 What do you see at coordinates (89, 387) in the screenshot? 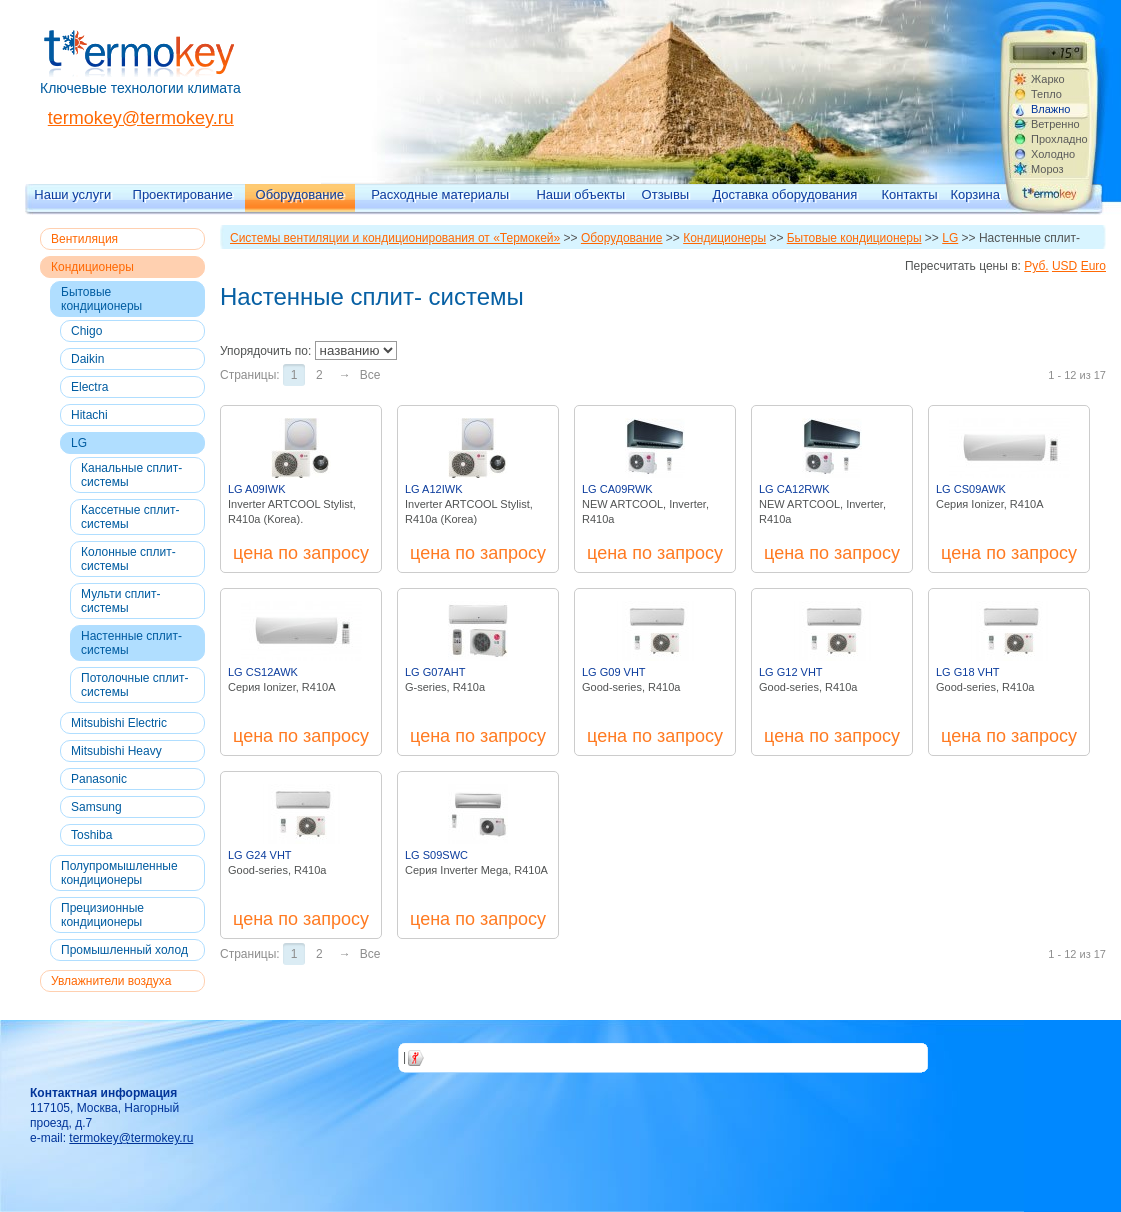
I see `Electra` at bounding box center [89, 387].